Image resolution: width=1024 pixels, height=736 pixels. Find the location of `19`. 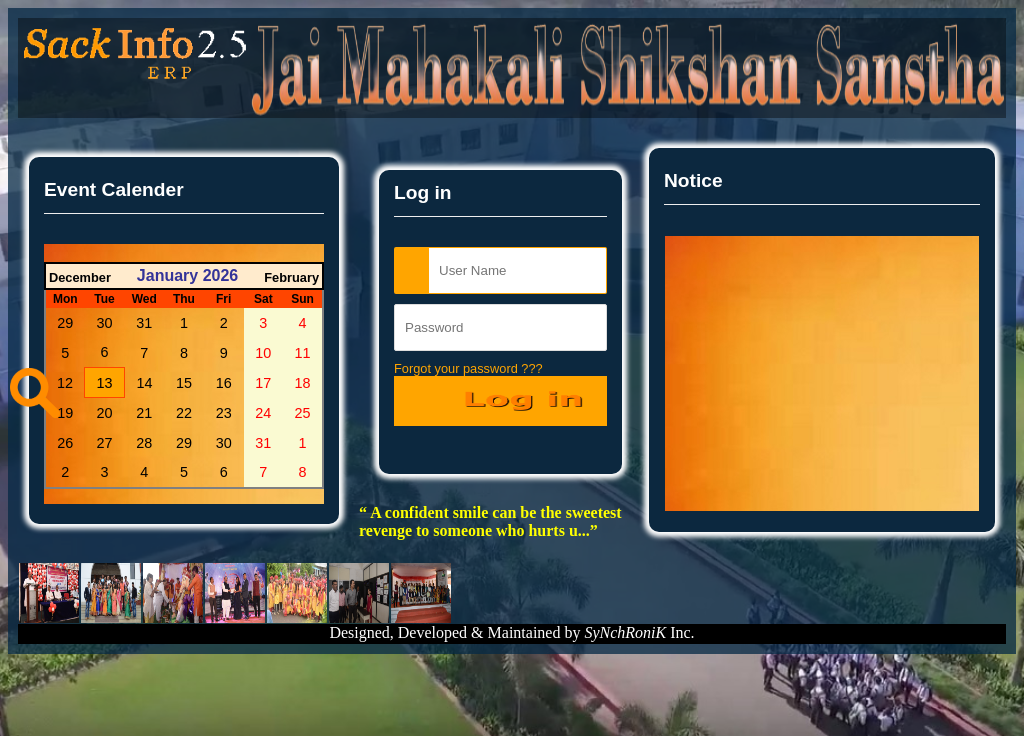

19 is located at coordinates (65, 413).